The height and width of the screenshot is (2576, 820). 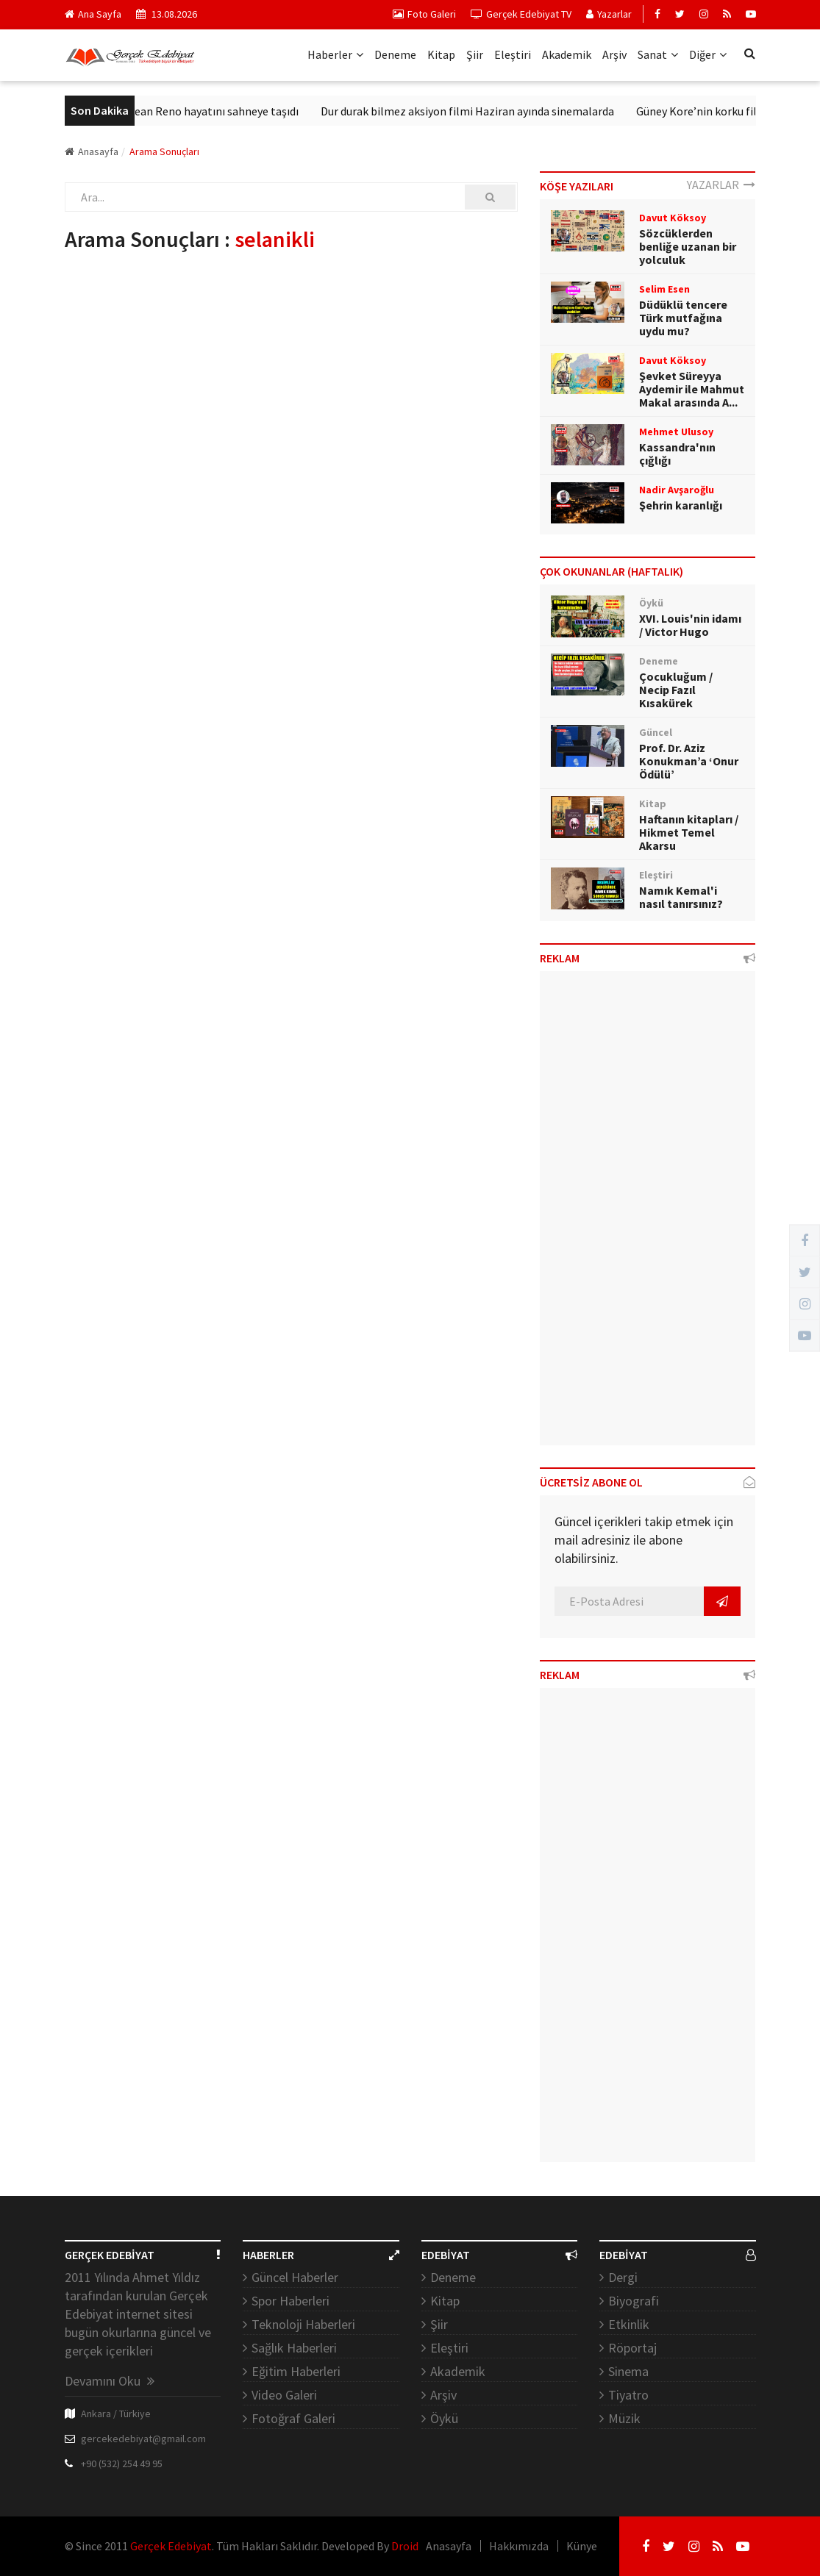 What do you see at coordinates (690, 625) in the screenshot?
I see `XVI. Louis'nin idamı / Victor Hugo` at bounding box center [690, 625].